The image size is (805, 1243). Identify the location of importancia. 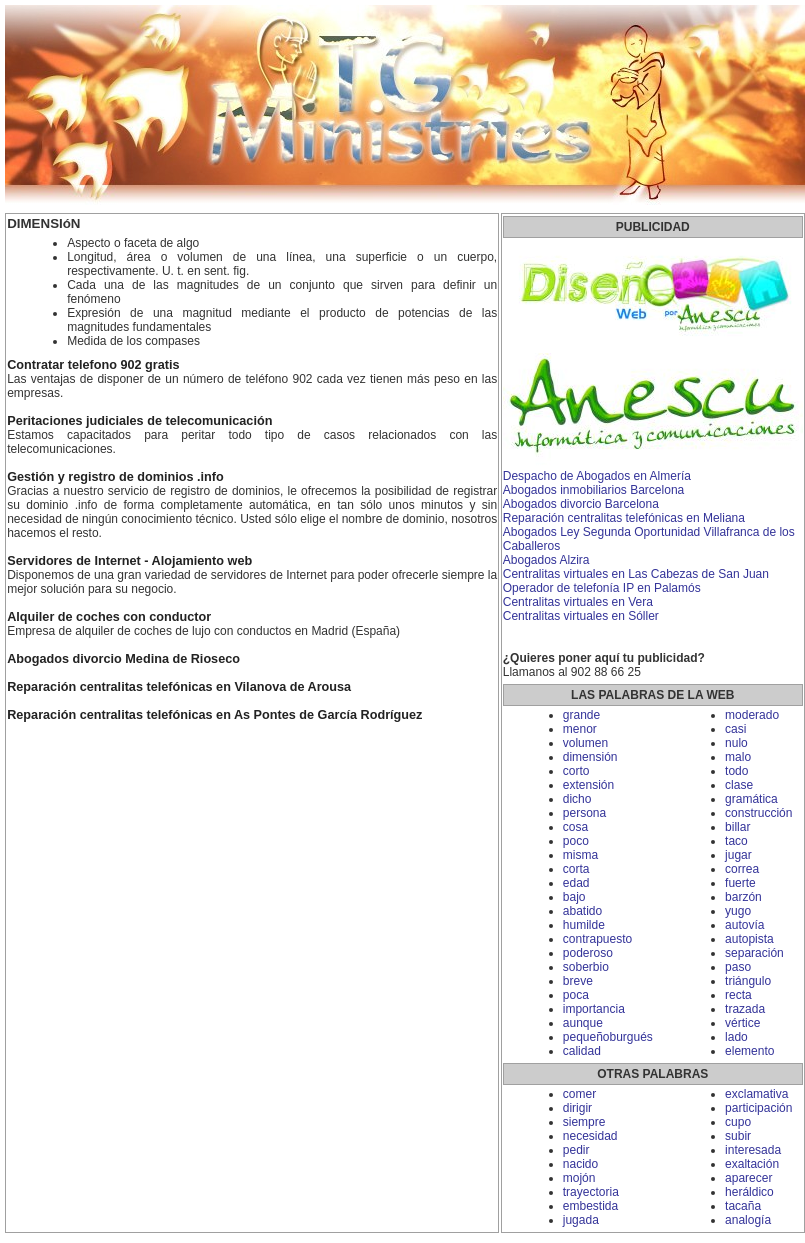
(594, 1009).